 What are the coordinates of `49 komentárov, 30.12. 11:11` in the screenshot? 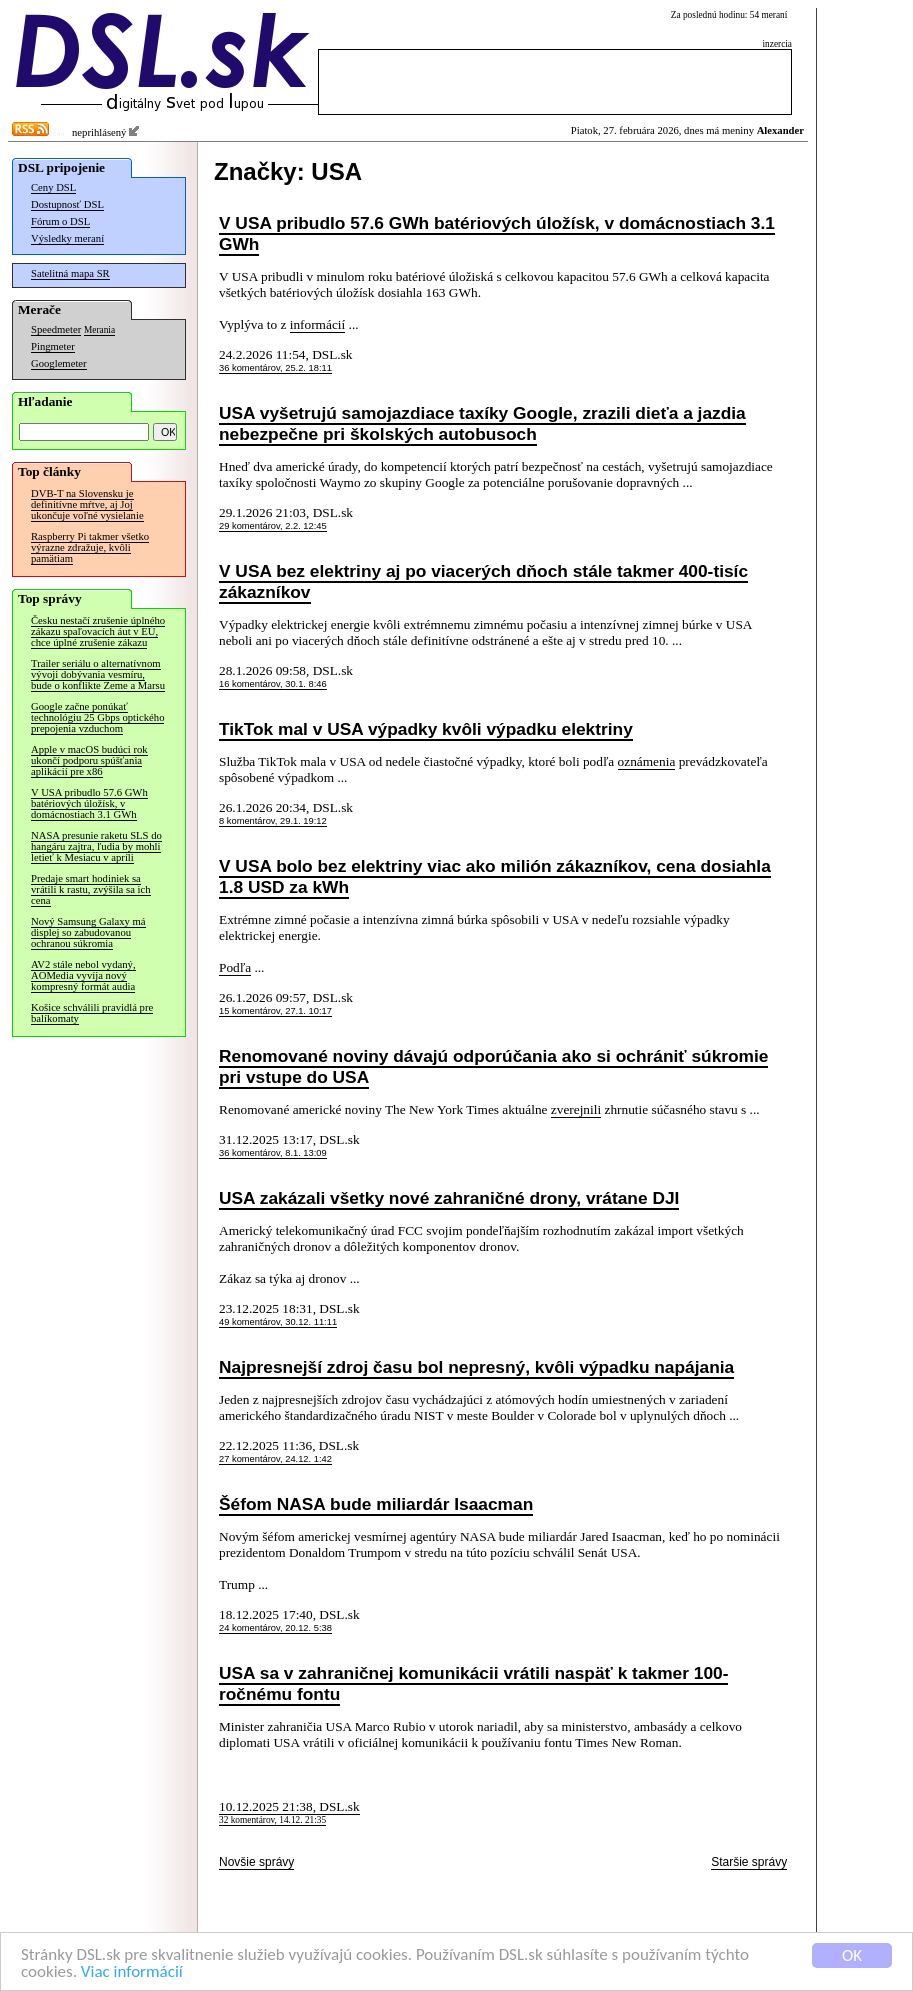 It's located at (278, 1322).